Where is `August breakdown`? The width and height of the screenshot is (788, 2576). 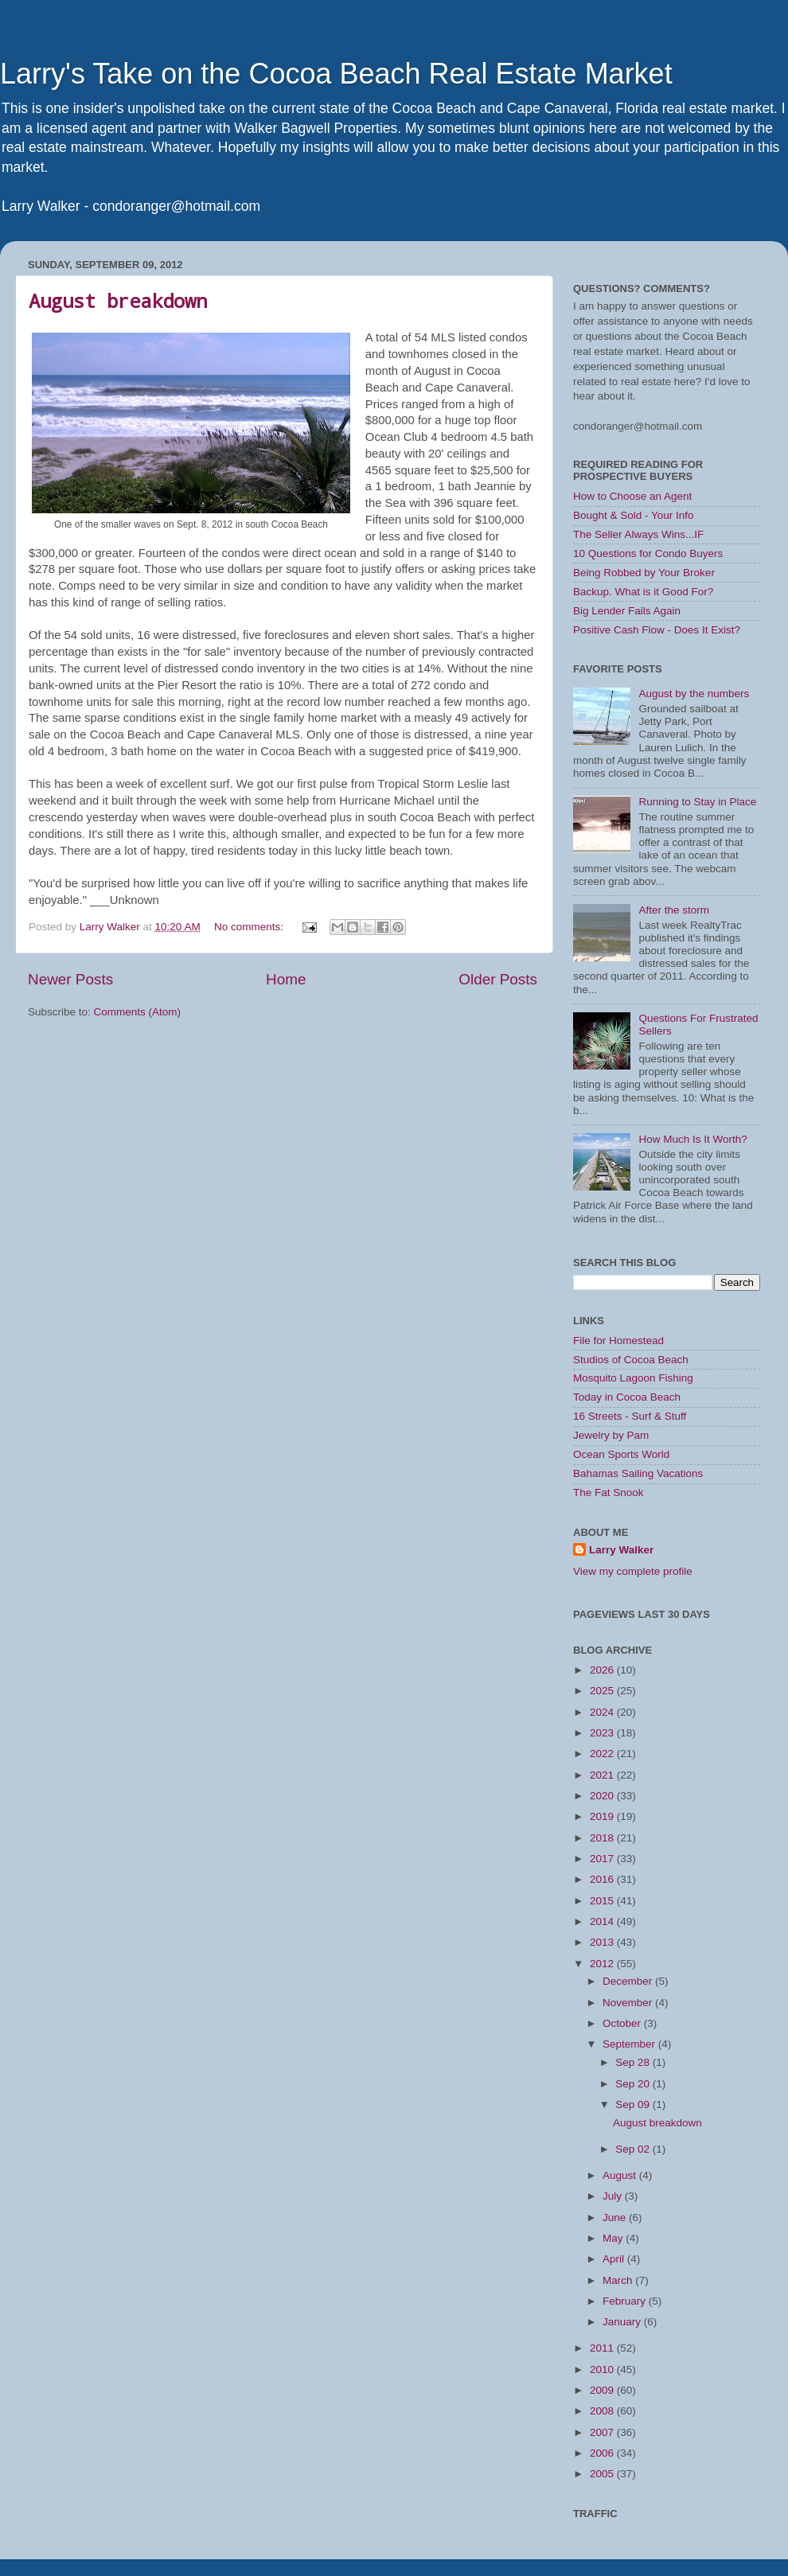
August breakdown is located at coordinates (118, 301).